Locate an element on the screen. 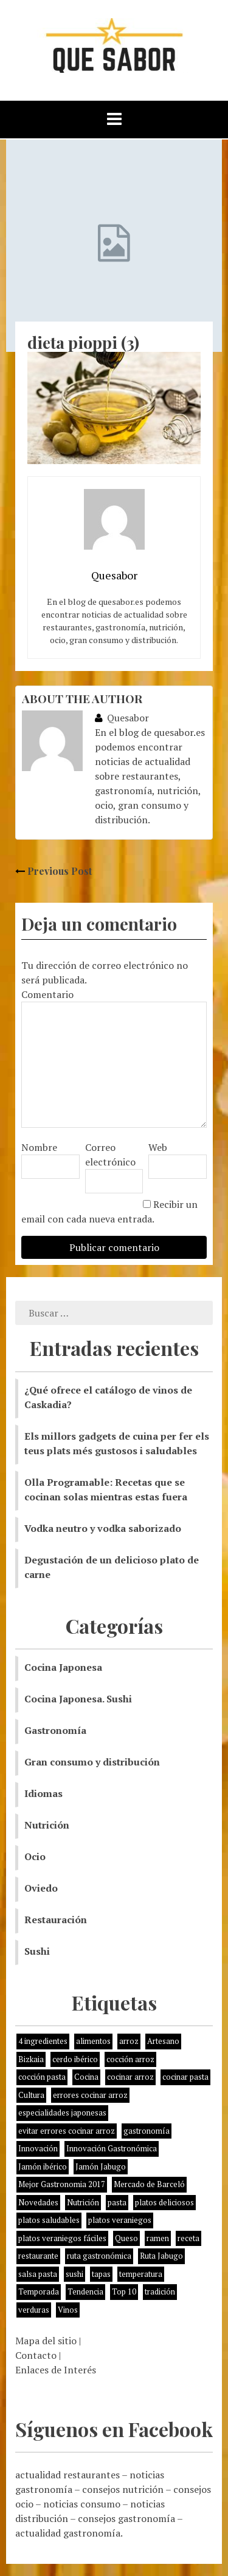 This screenshot has width=228, height=2576. Sushi is located at coordinates (37, 1951).